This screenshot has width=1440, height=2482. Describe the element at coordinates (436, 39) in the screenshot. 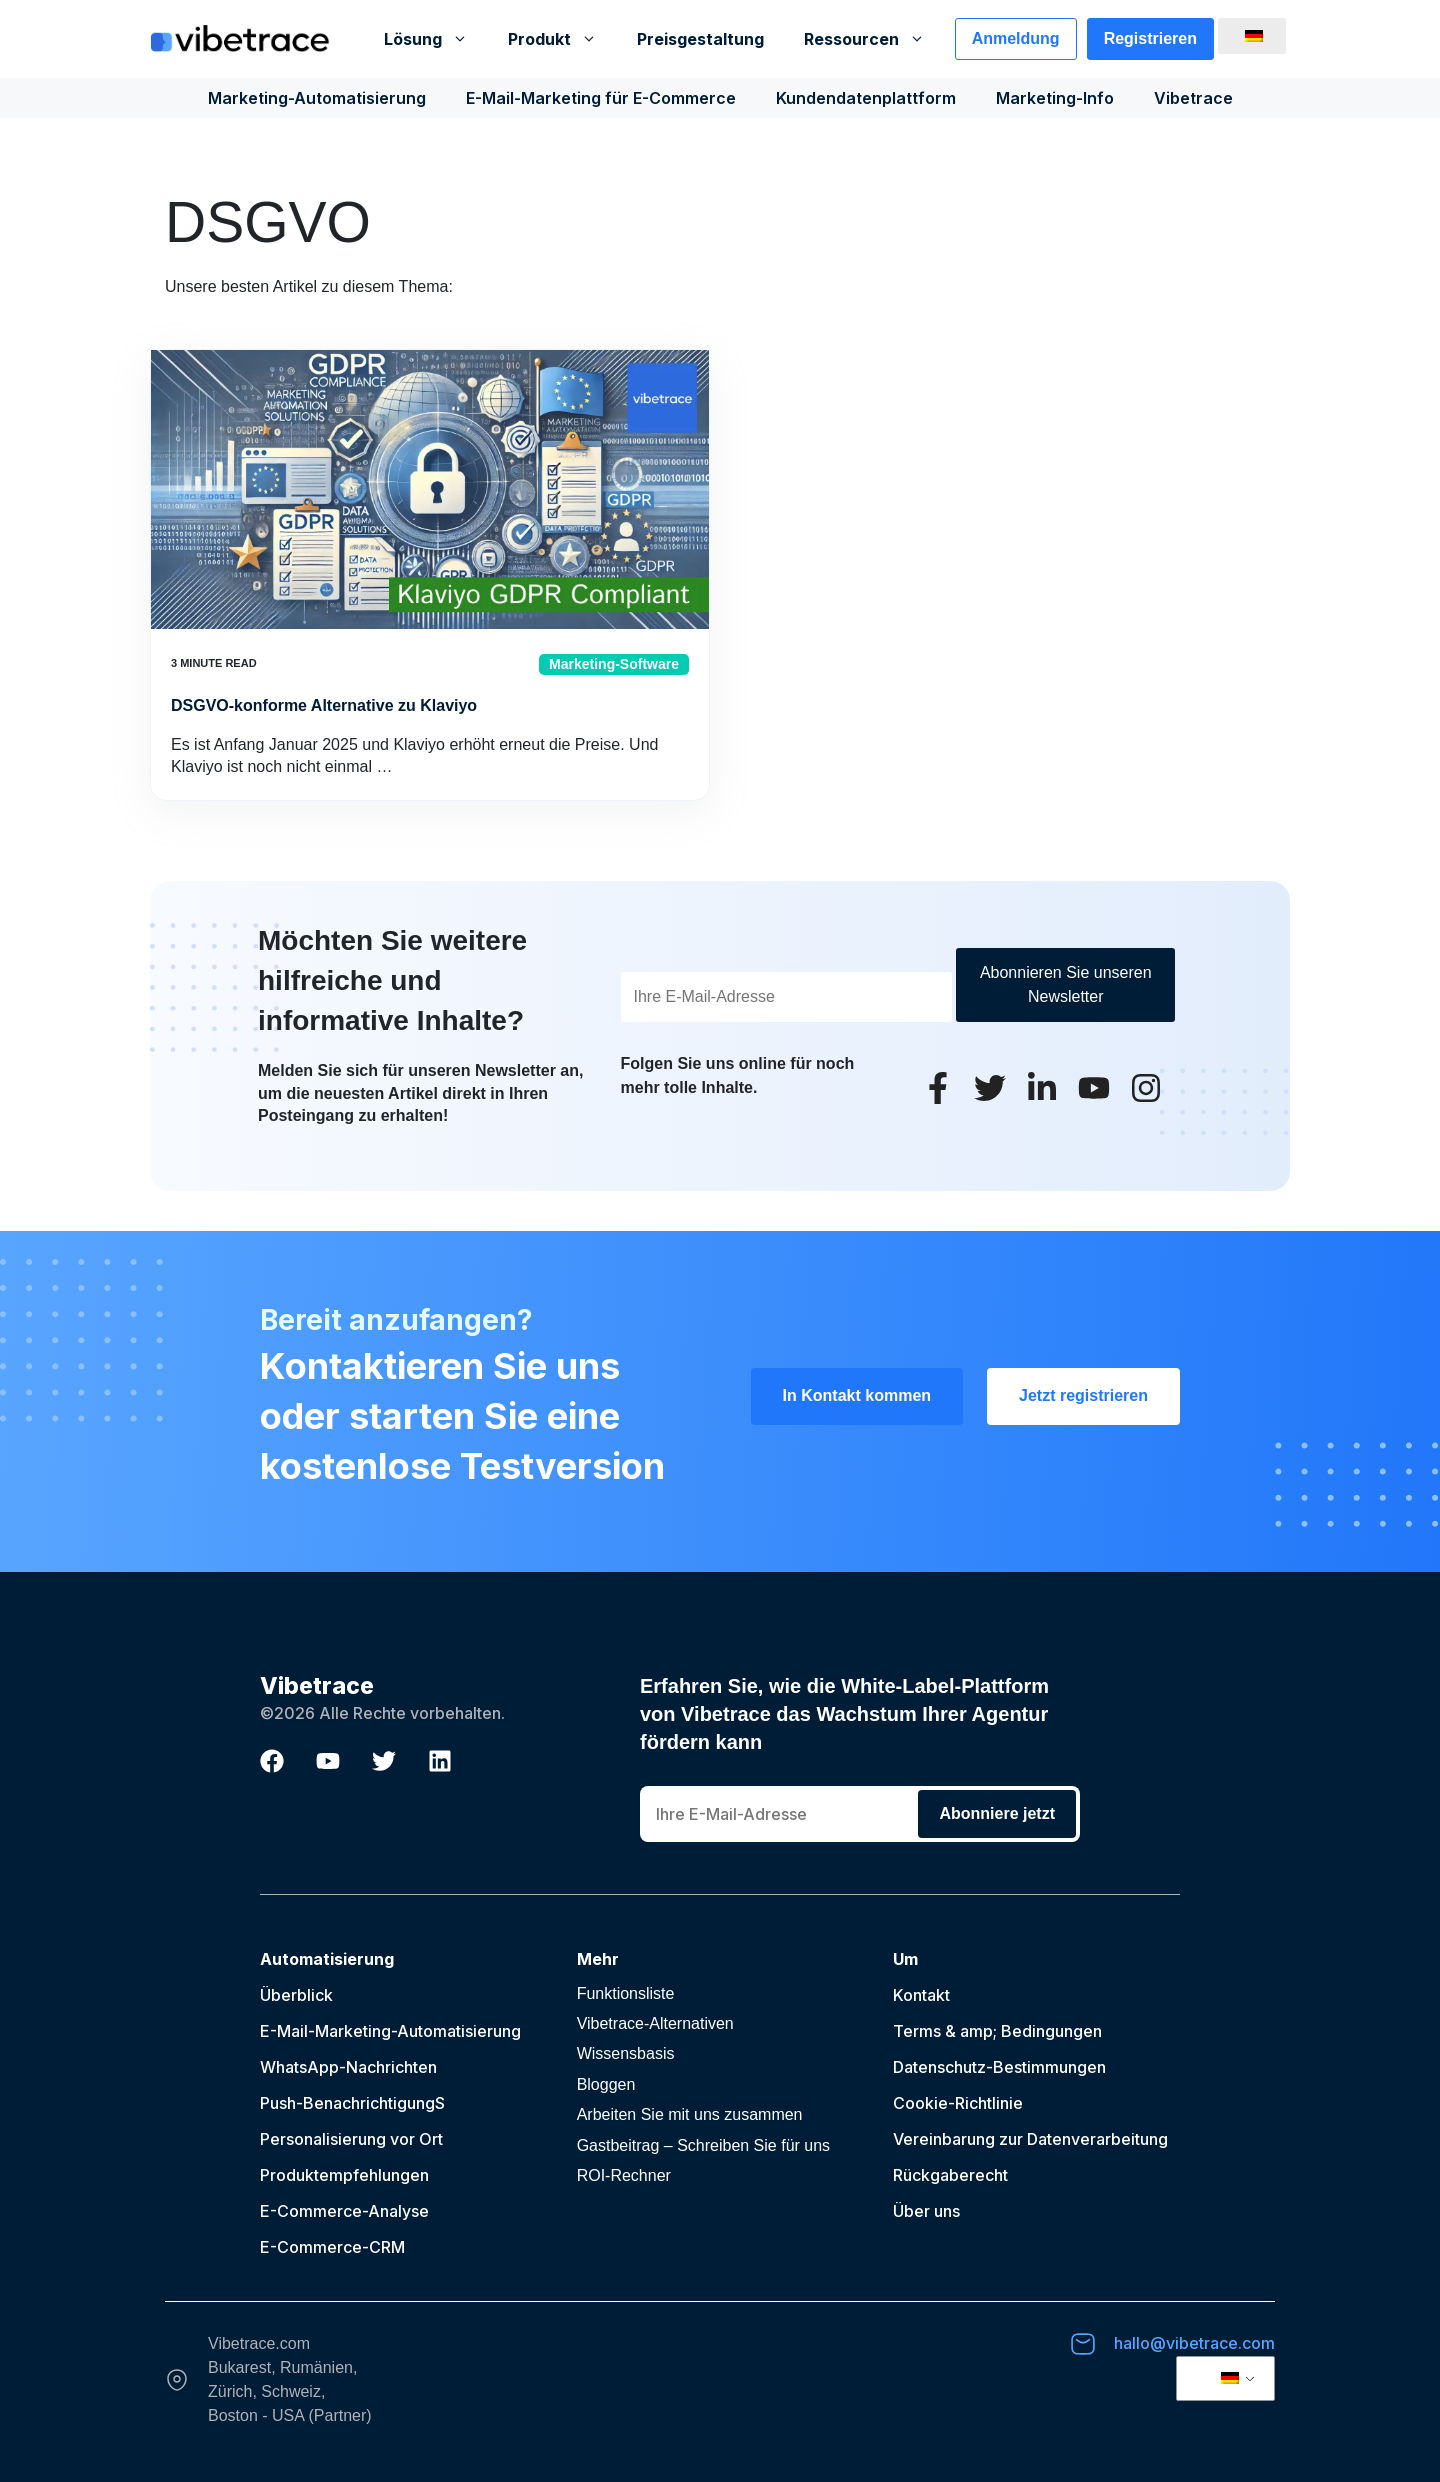

I see `Lösung` at that location.